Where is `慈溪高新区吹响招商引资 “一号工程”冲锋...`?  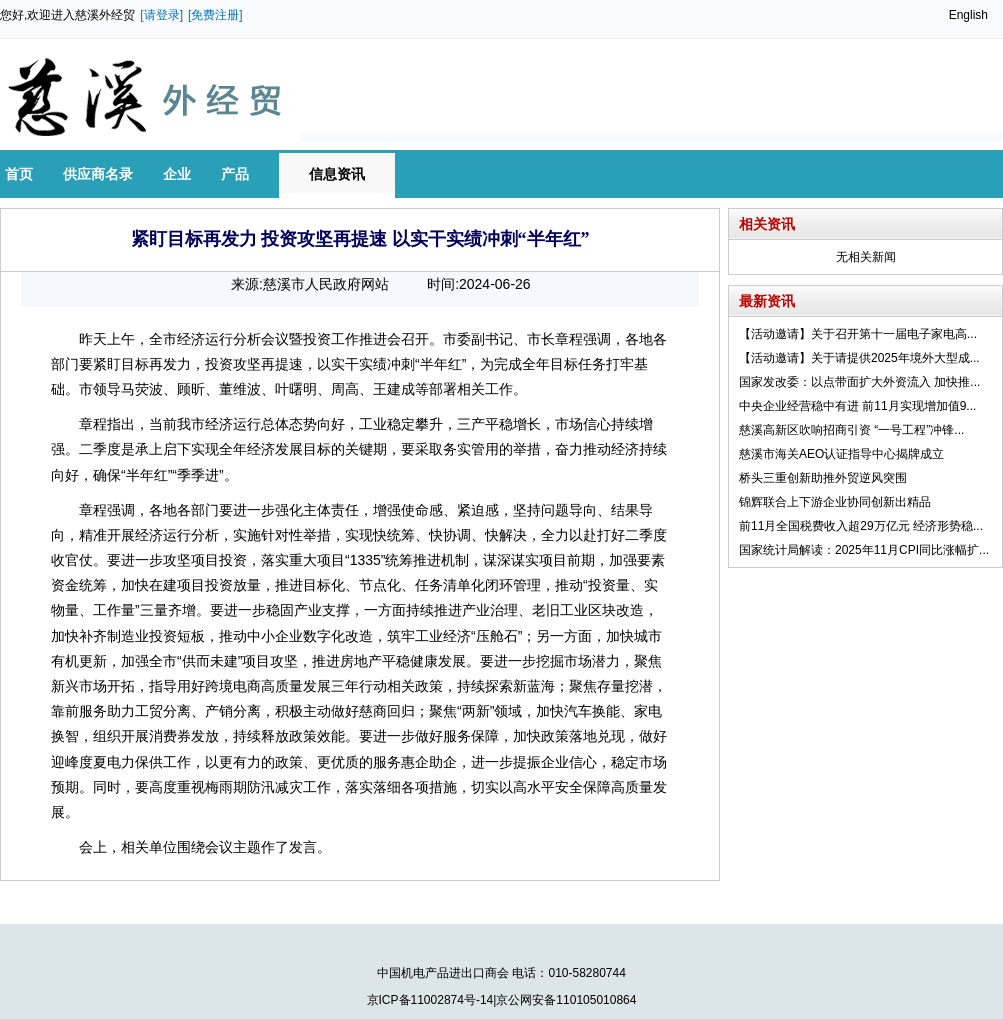
慈溪高新区吹响招商引资 “一号工程”冲锋... is located at coordinates (851, 430).